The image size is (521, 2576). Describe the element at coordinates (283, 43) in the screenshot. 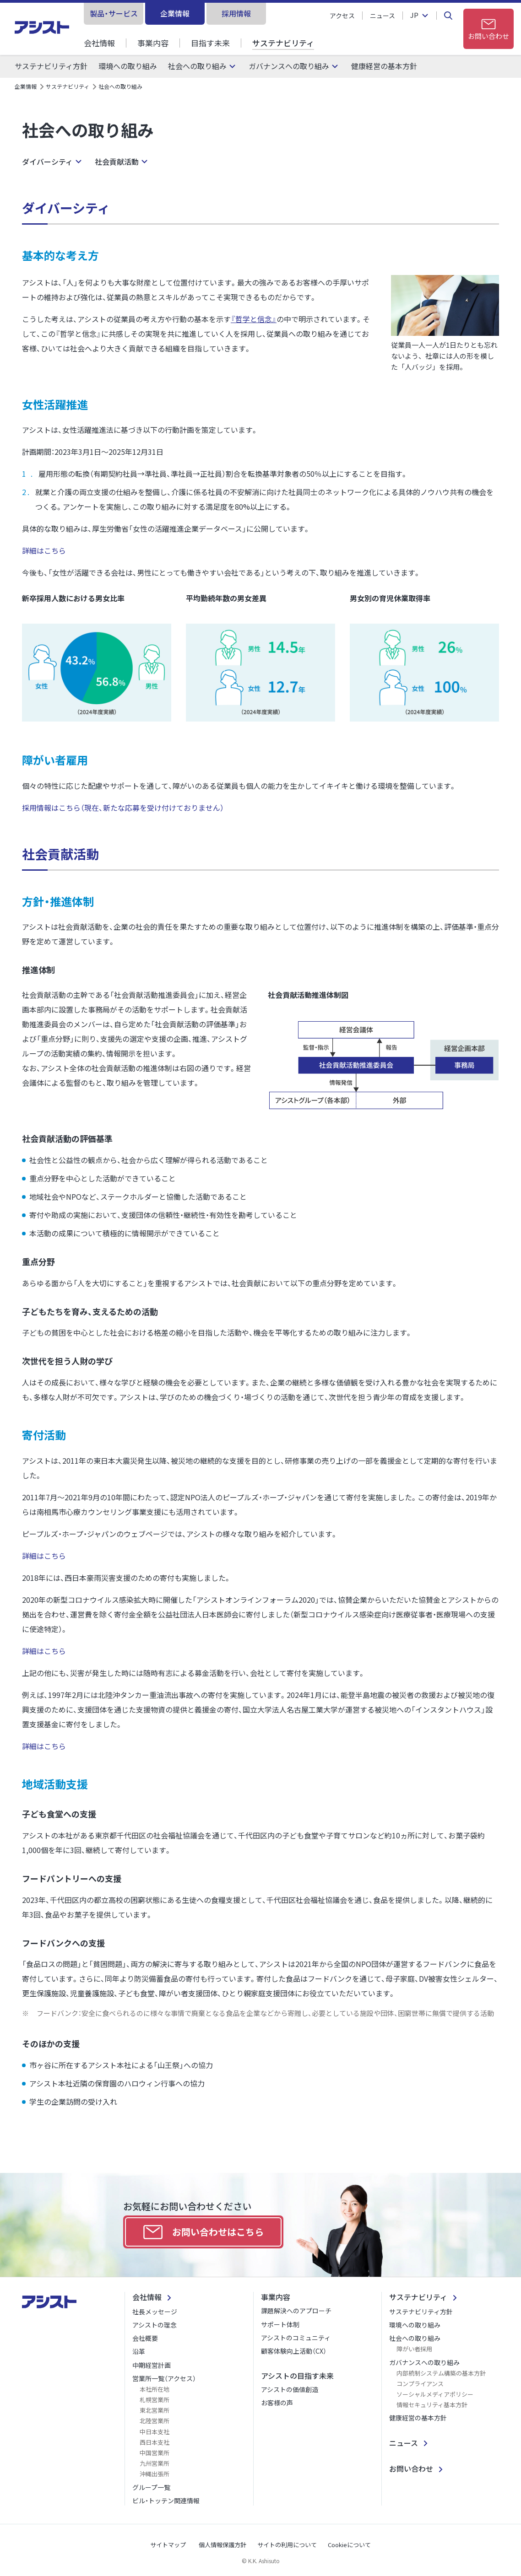

I see `サステナビリティ` at that location.